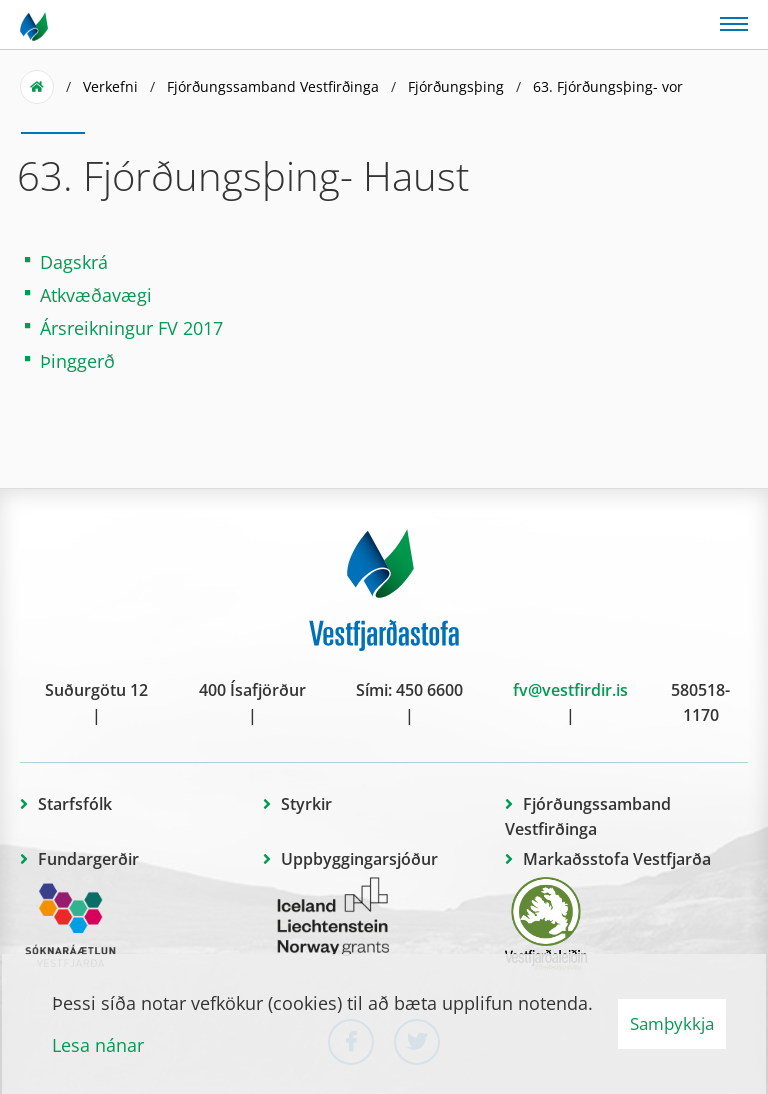  Describe the element at coordinates (88, 859) in the screenshot. I see `Fundargerðir` at that location.